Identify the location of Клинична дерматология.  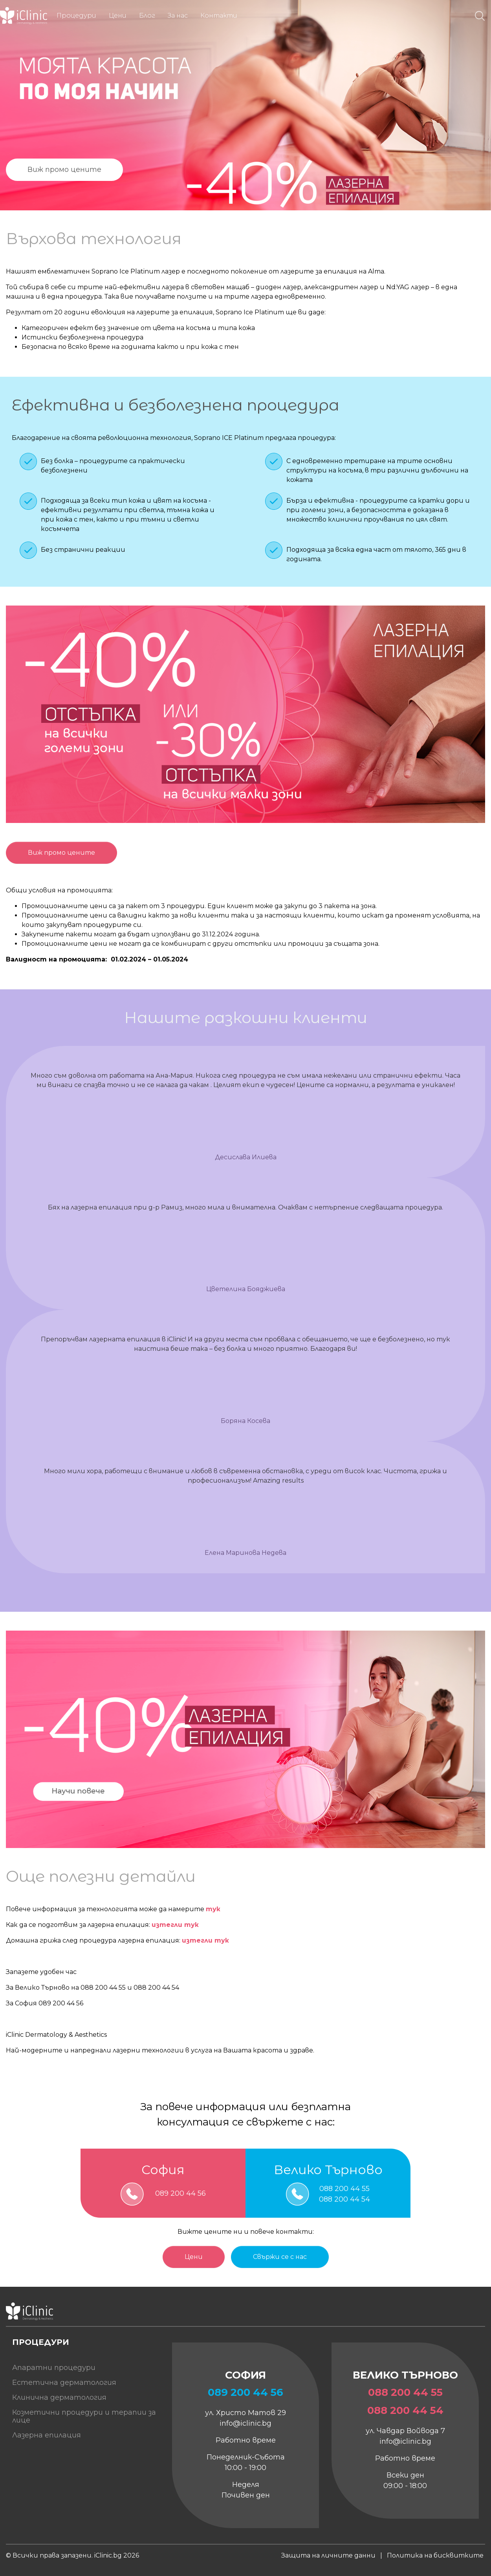
(59, 2397).